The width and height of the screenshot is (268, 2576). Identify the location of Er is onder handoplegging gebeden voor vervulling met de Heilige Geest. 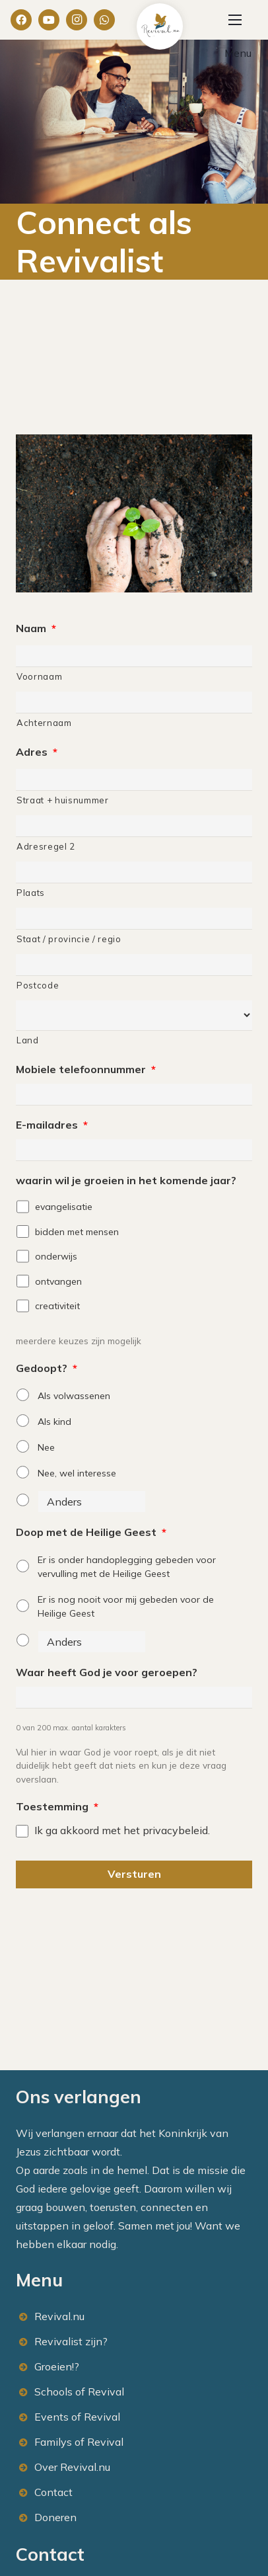
(127, 1567).